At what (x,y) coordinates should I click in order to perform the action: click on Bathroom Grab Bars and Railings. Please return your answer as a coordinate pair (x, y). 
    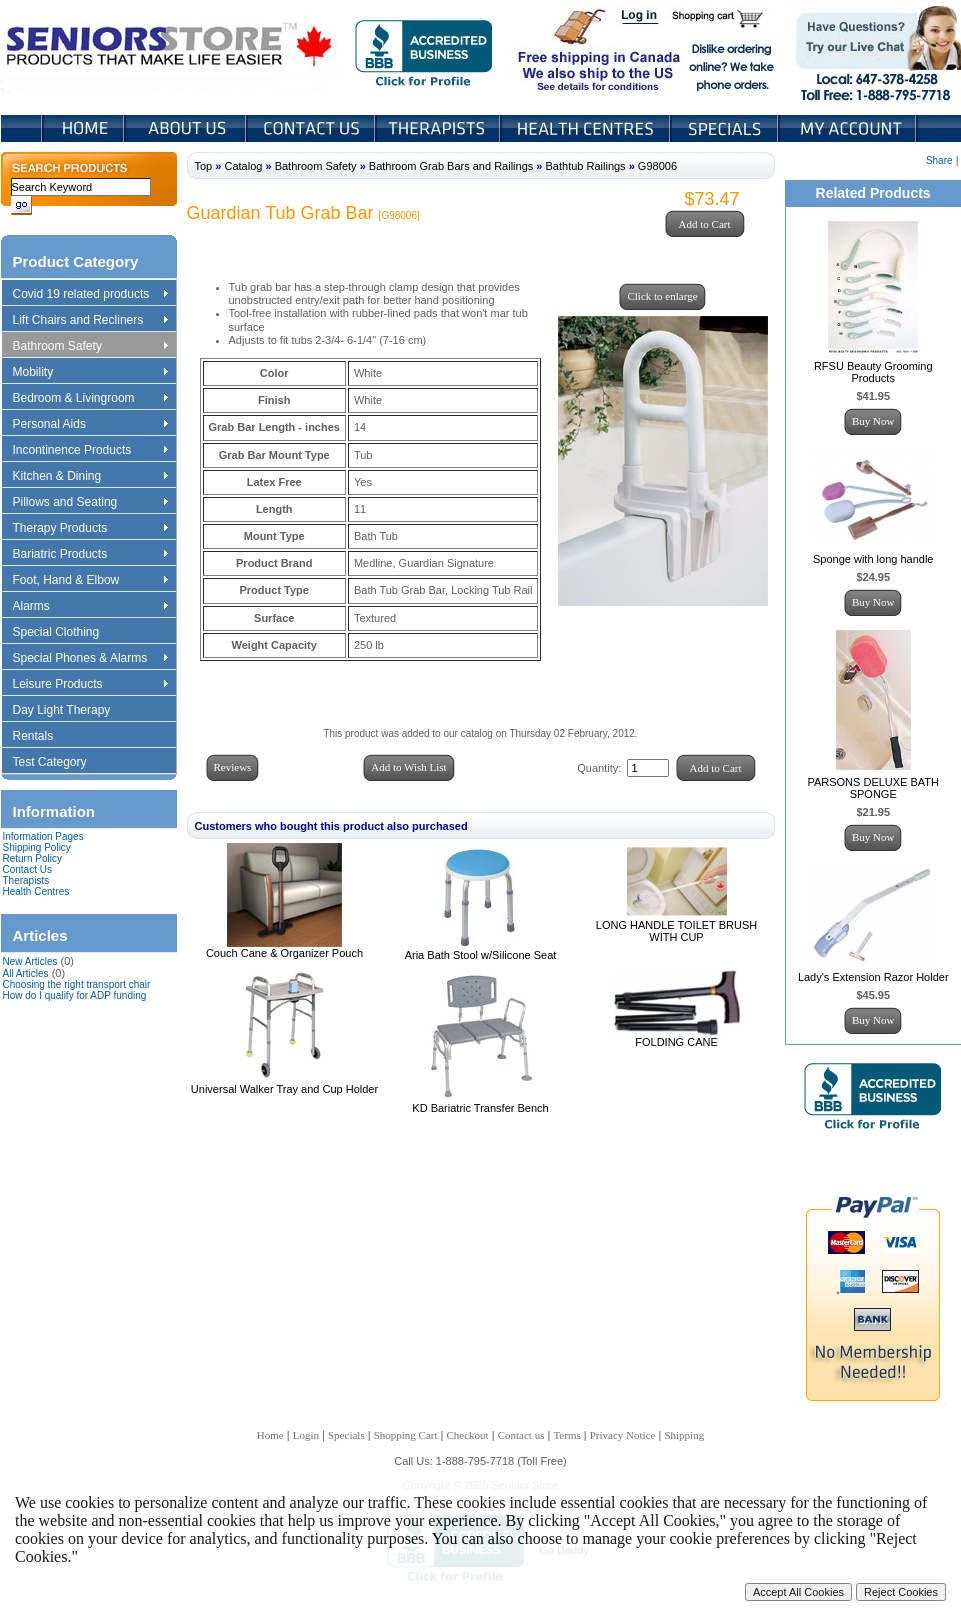
    Looking at the image, I should click on (451, 166).